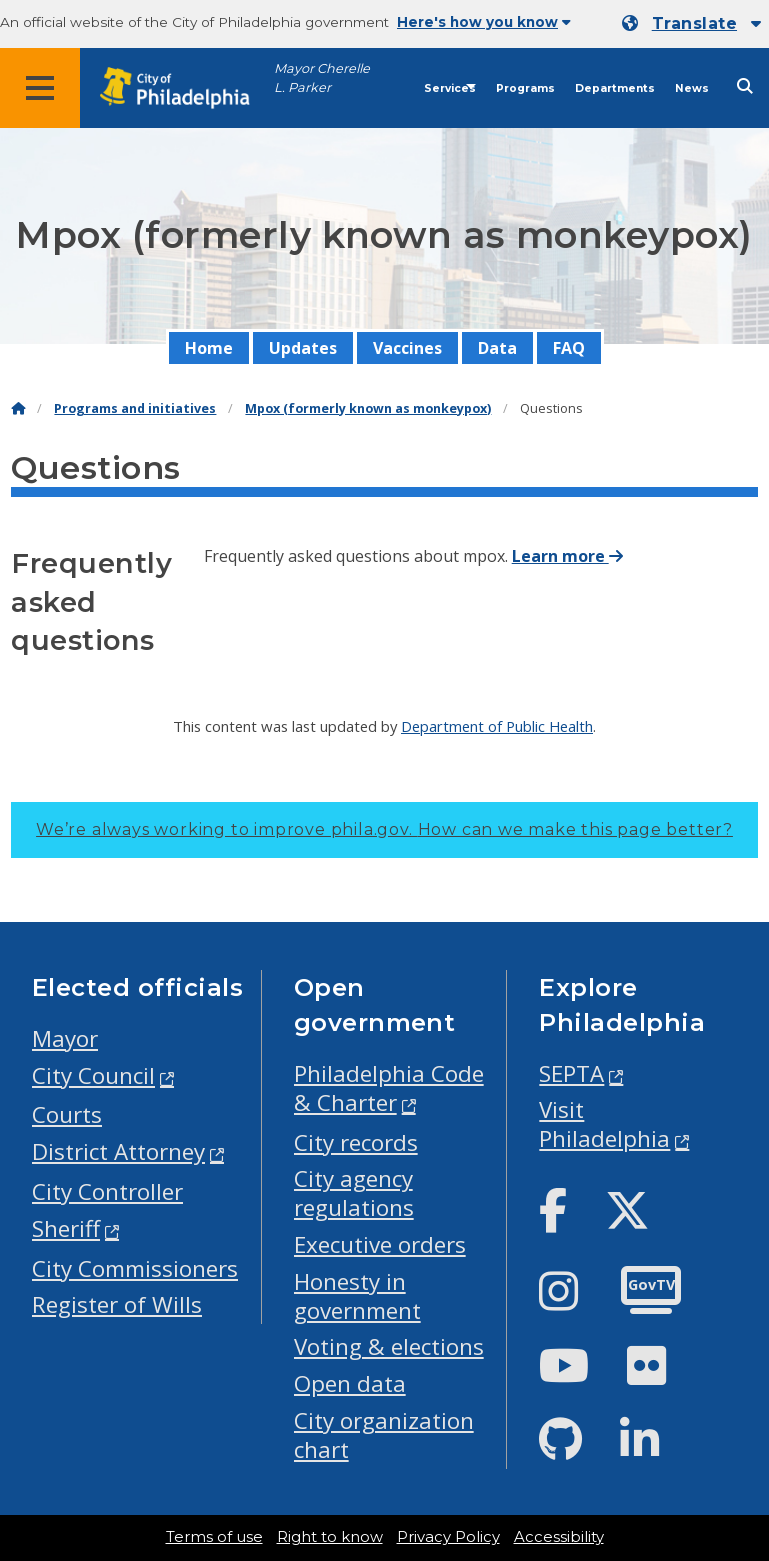  What do you see at coordinates (185, 88) in the screenshot?
I see `[City of Philadelphia home]` at bounding box center [185, 88].